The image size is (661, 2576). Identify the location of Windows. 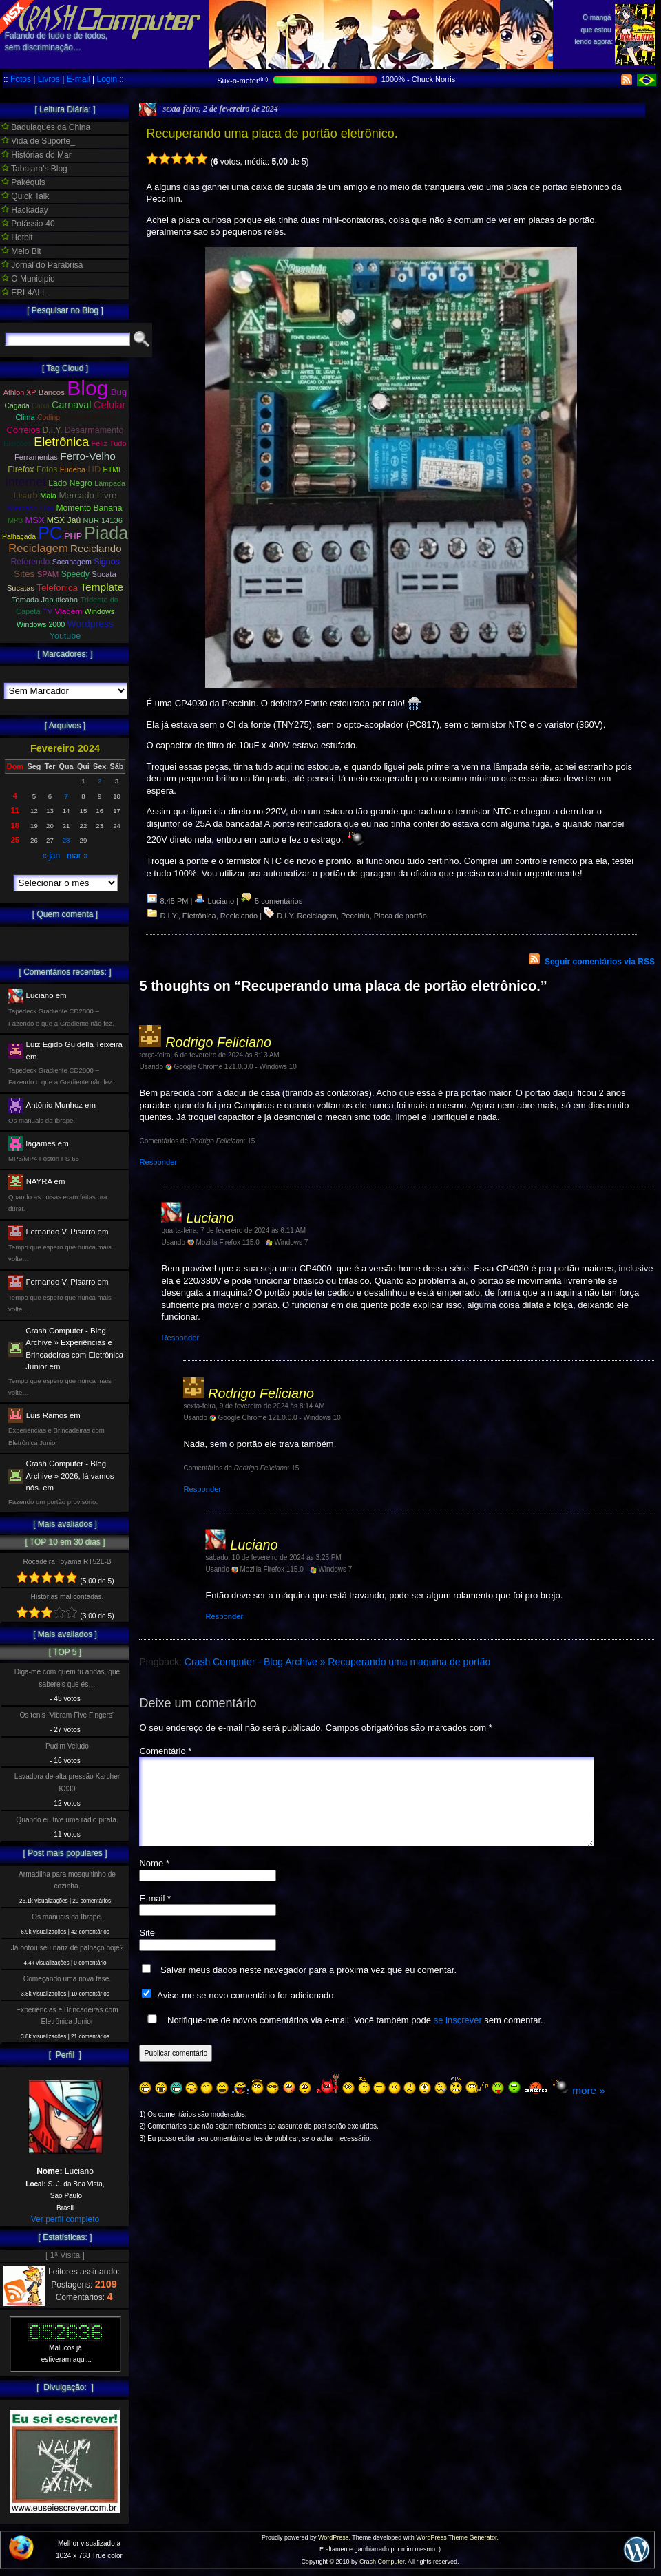
(99, 611).